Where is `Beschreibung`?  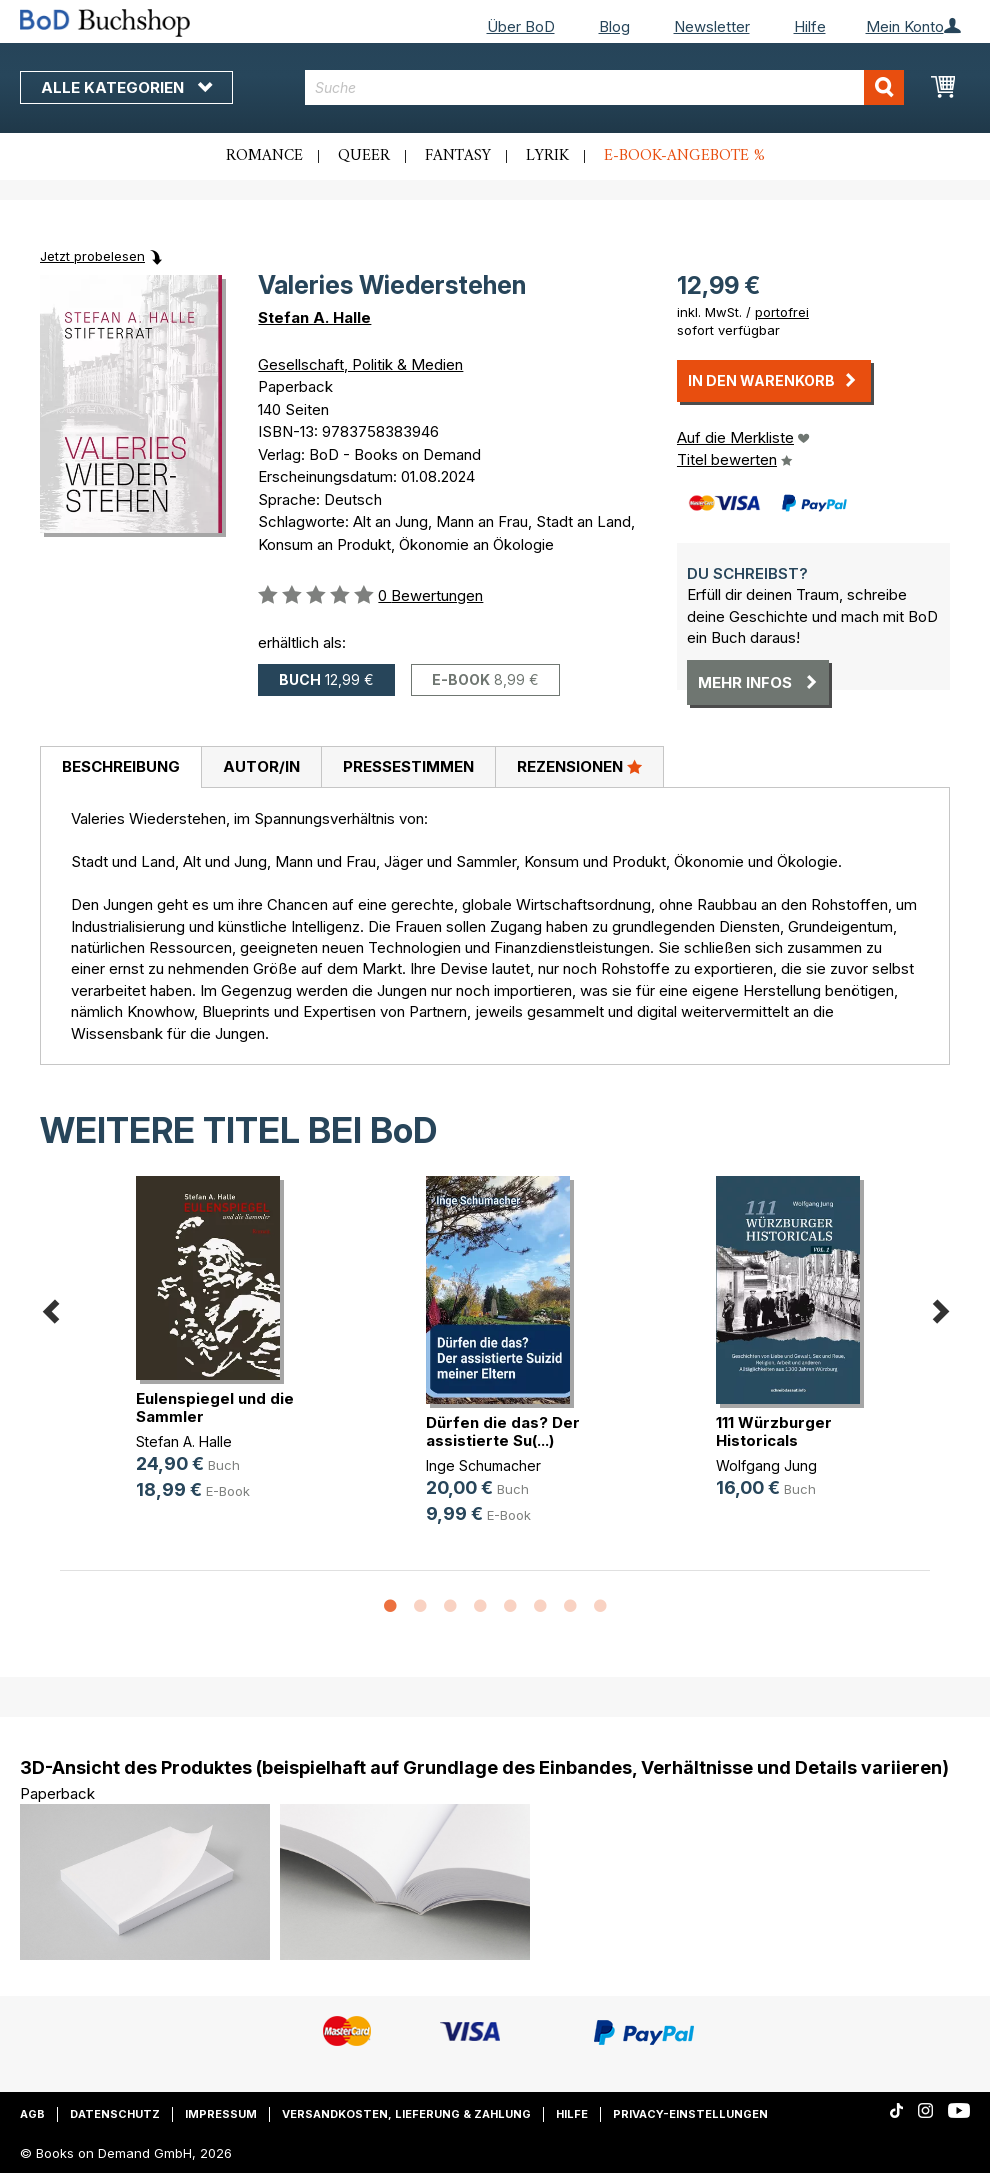
Beschreibung is located at coordinates (121, 766).